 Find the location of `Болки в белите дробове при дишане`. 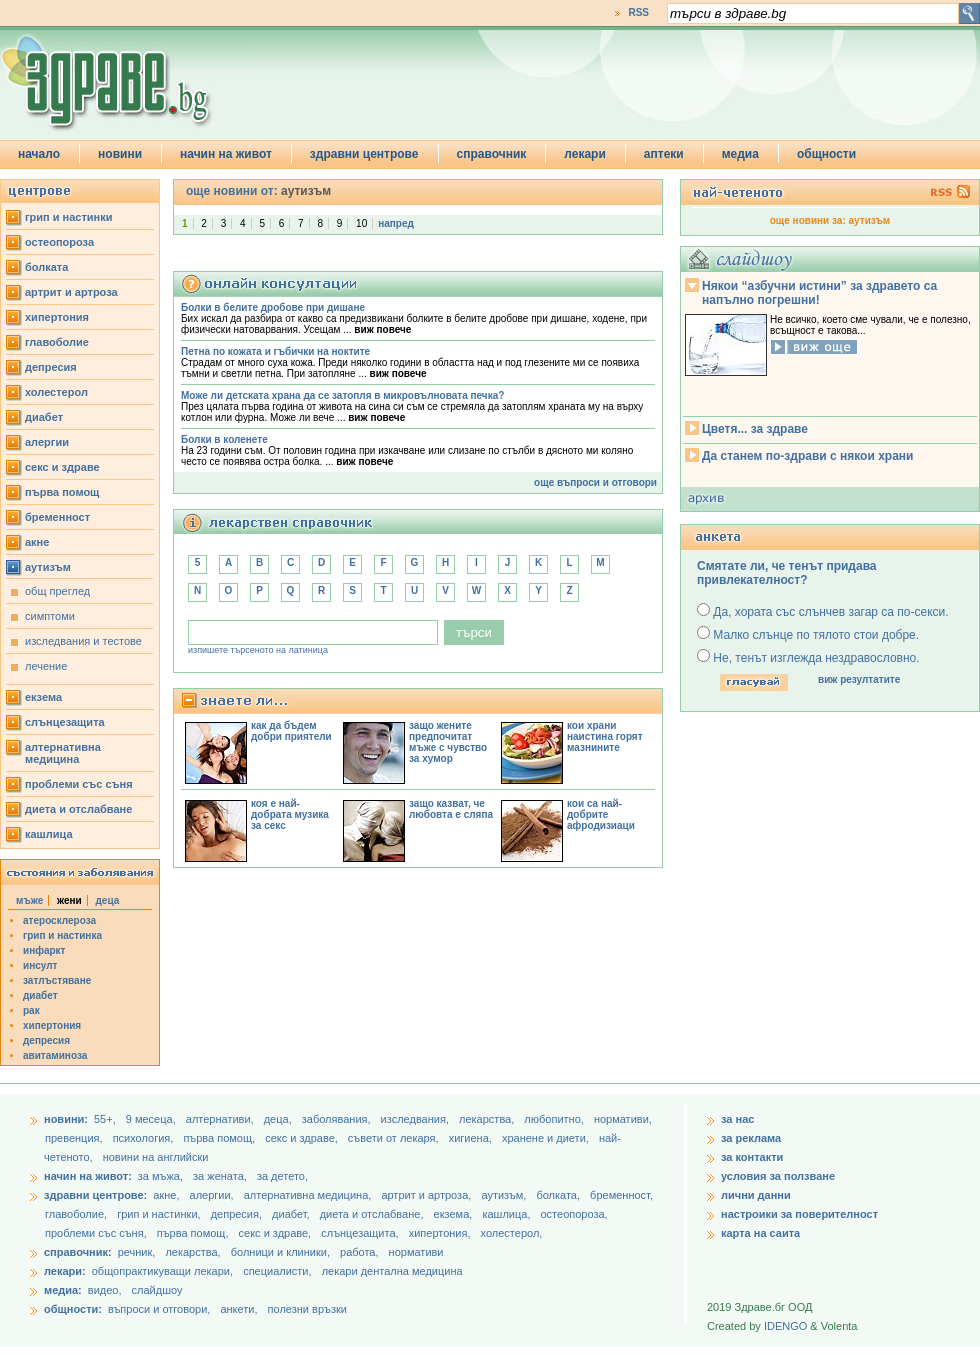

Болки в белите дробове при дишане is located at coordinates (273, 307).